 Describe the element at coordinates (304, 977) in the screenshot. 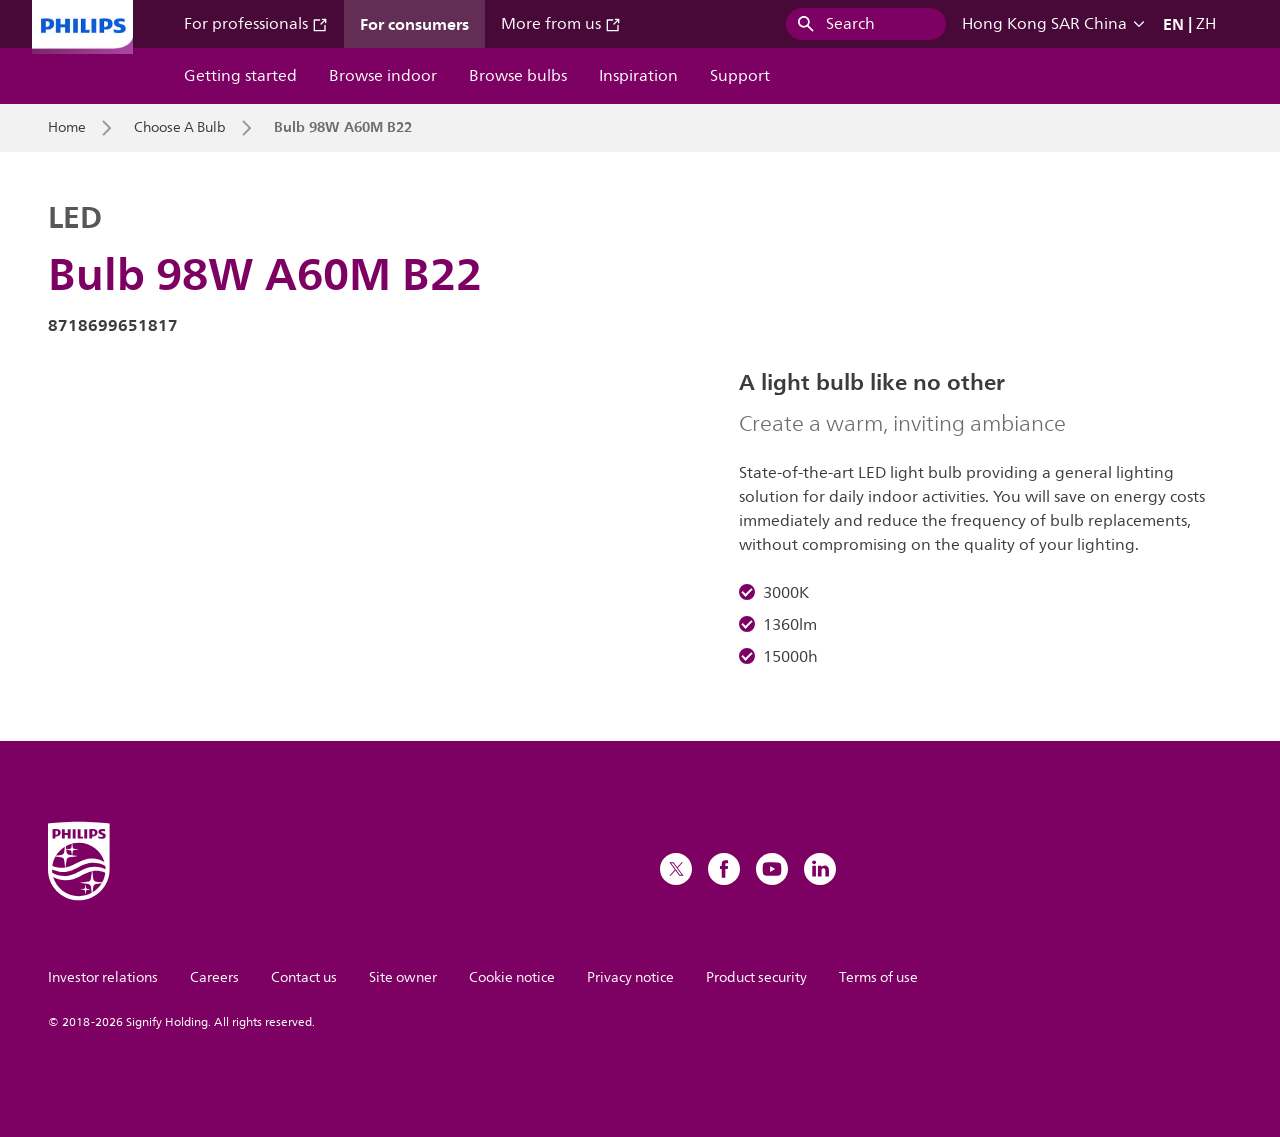

I see `Contact us` at that location.